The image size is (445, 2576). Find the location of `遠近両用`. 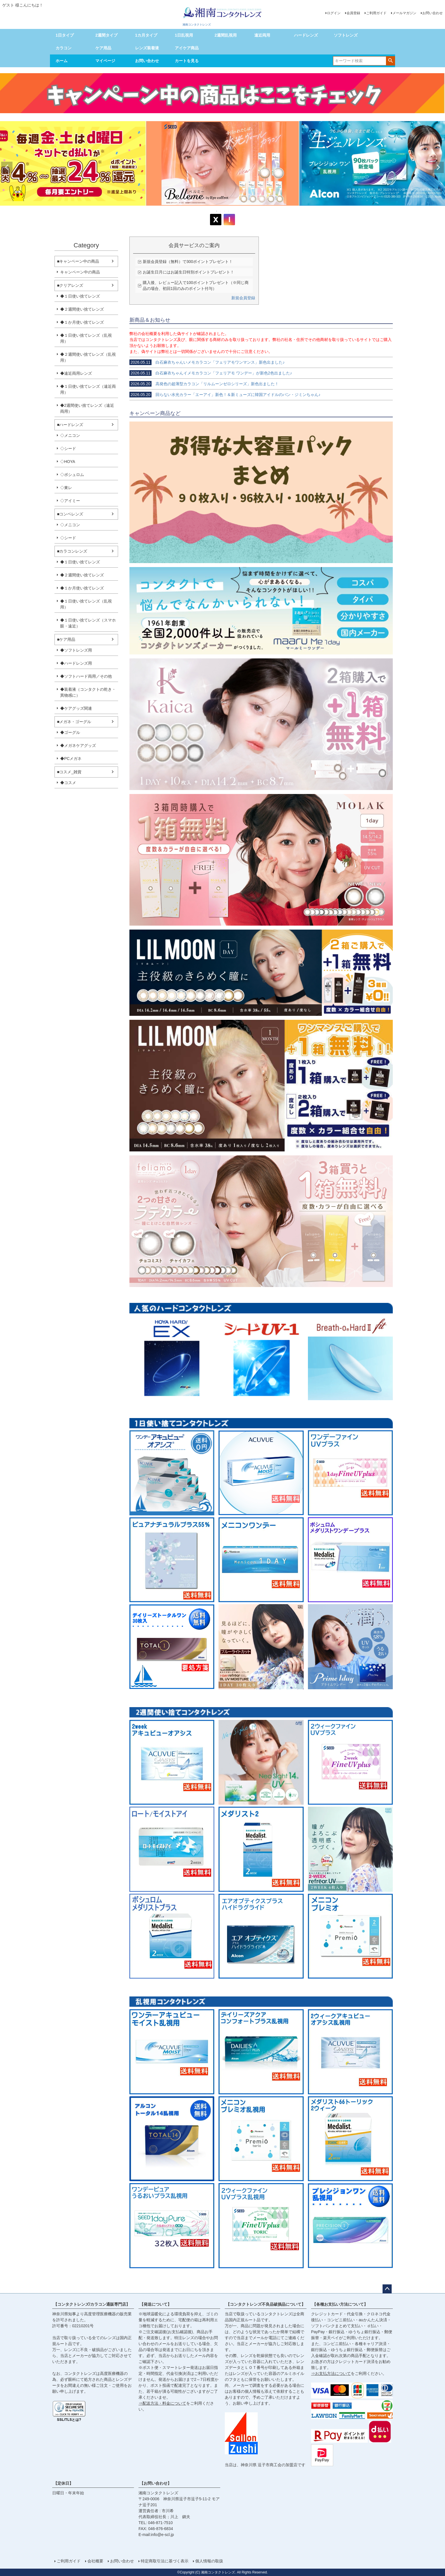

遠近両用 is located at coordinates (262, 35).